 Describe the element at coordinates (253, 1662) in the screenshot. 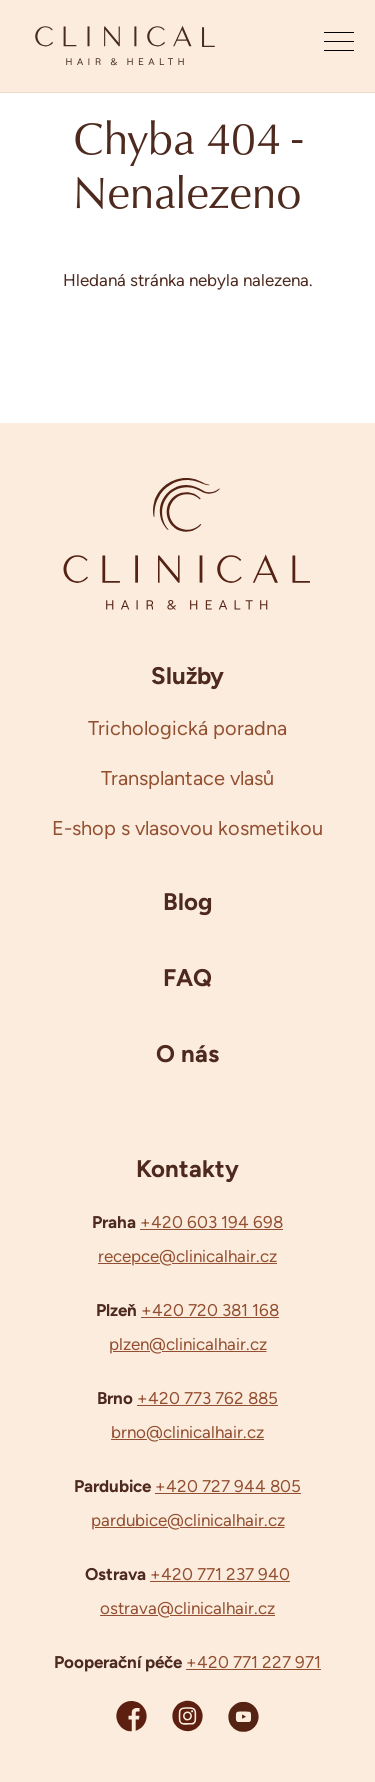

I see `+420 771 227 971` at that location.